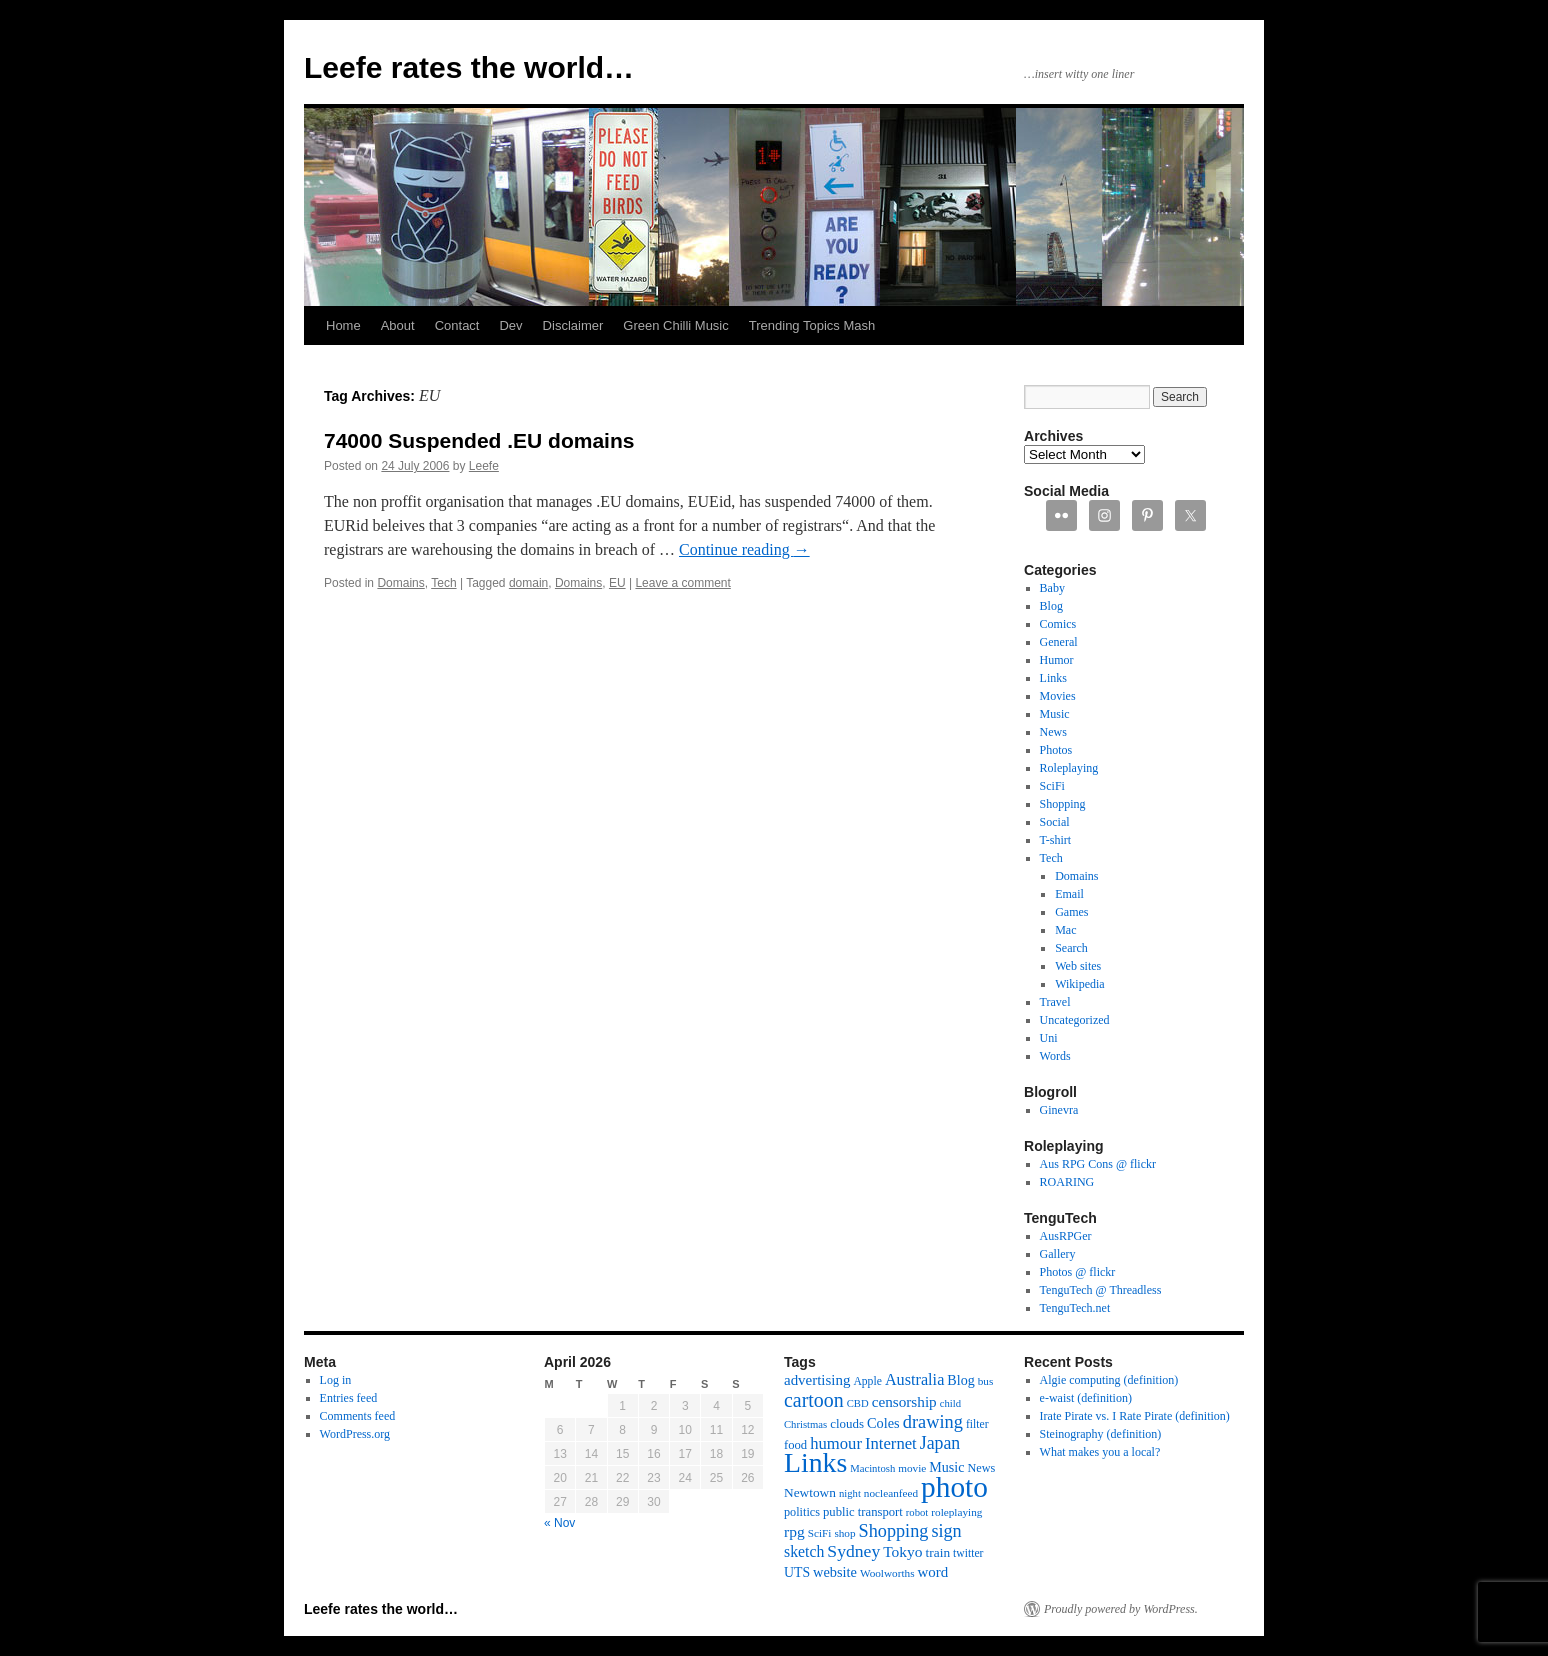 This screenshot has width=1548, height=1656. What do you see at coordinates (812, 325) in the screenshot?
I see `Trending Topics Mash` at bounding box center [812, 325].